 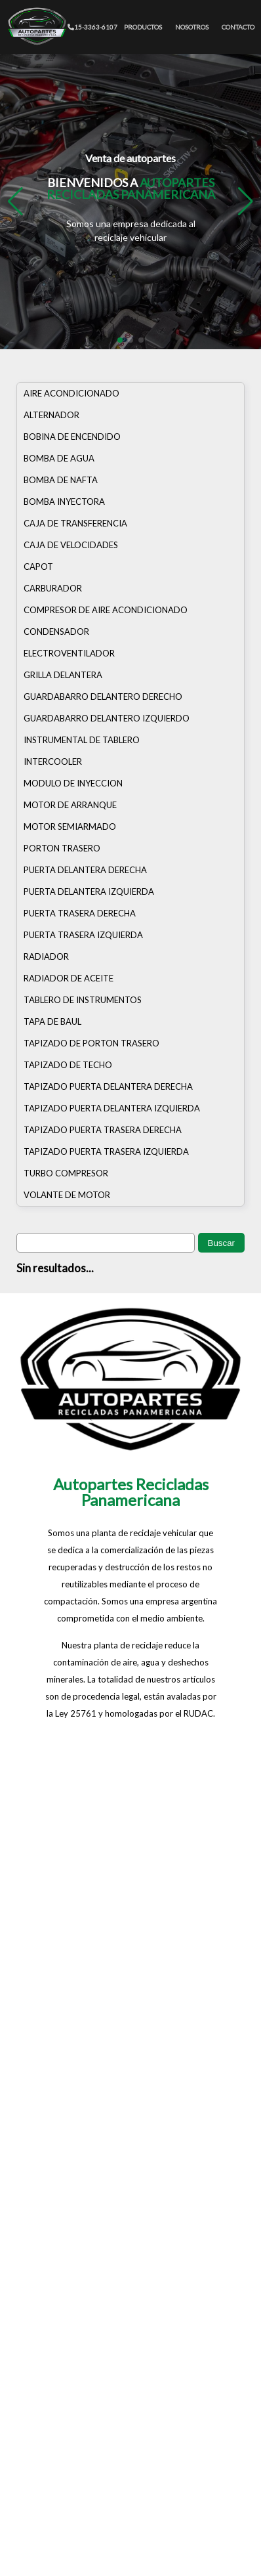 I want to click on [button], so click(x=245, y=201).